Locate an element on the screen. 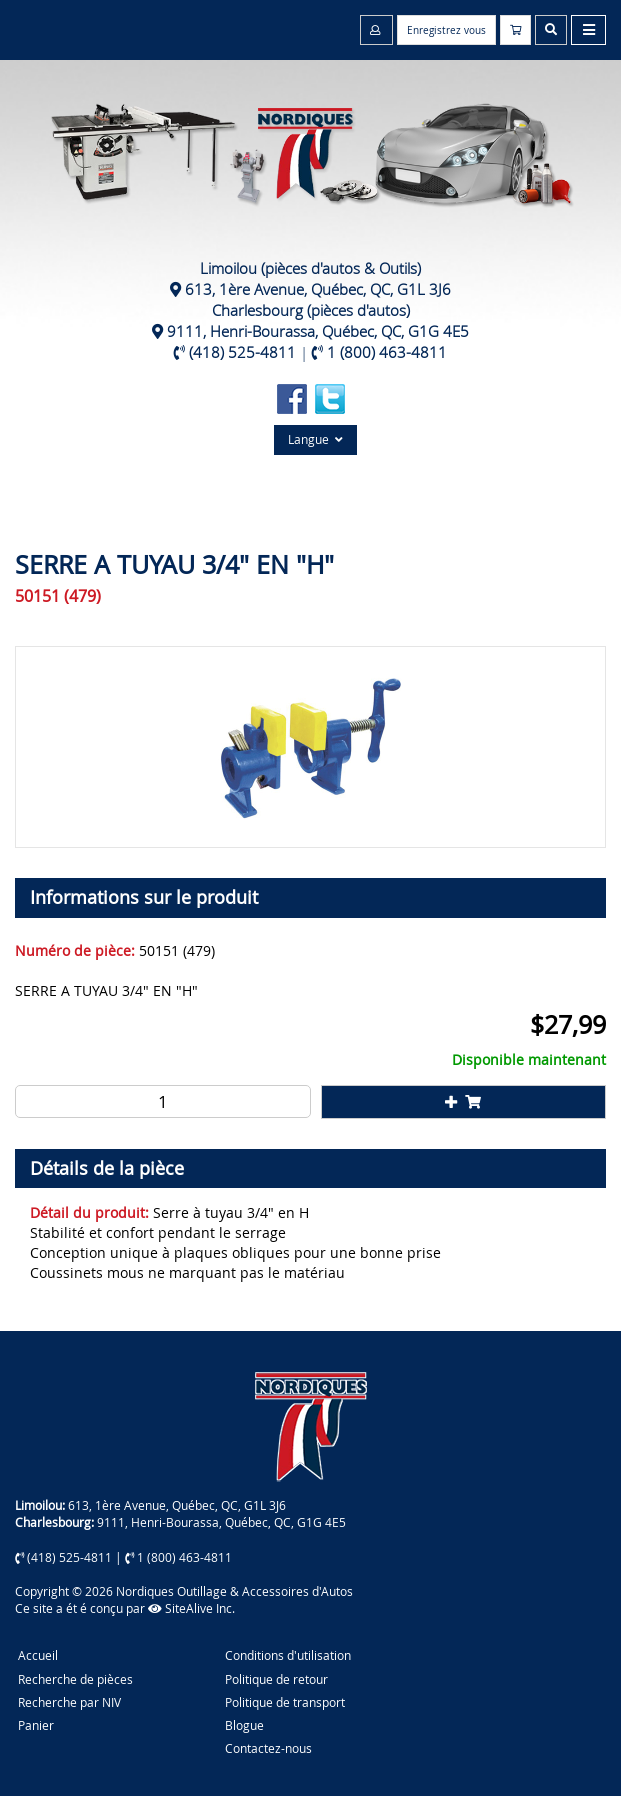  Conditions d'utilisation is located at coordinates (288, 1655).